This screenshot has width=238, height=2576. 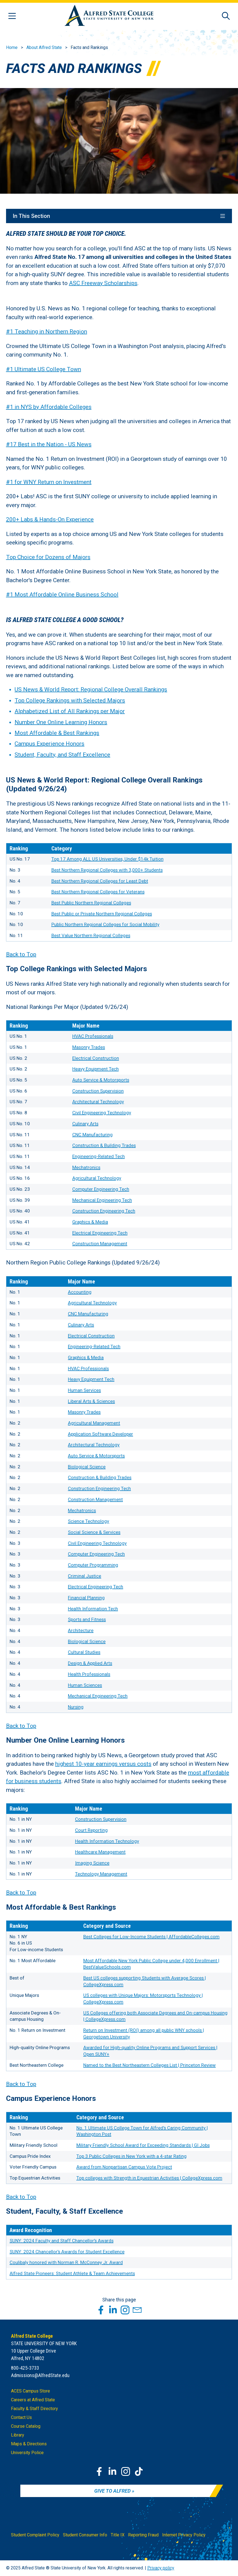 I want to click on Social Science & Services, so click(x=94, y=1532).